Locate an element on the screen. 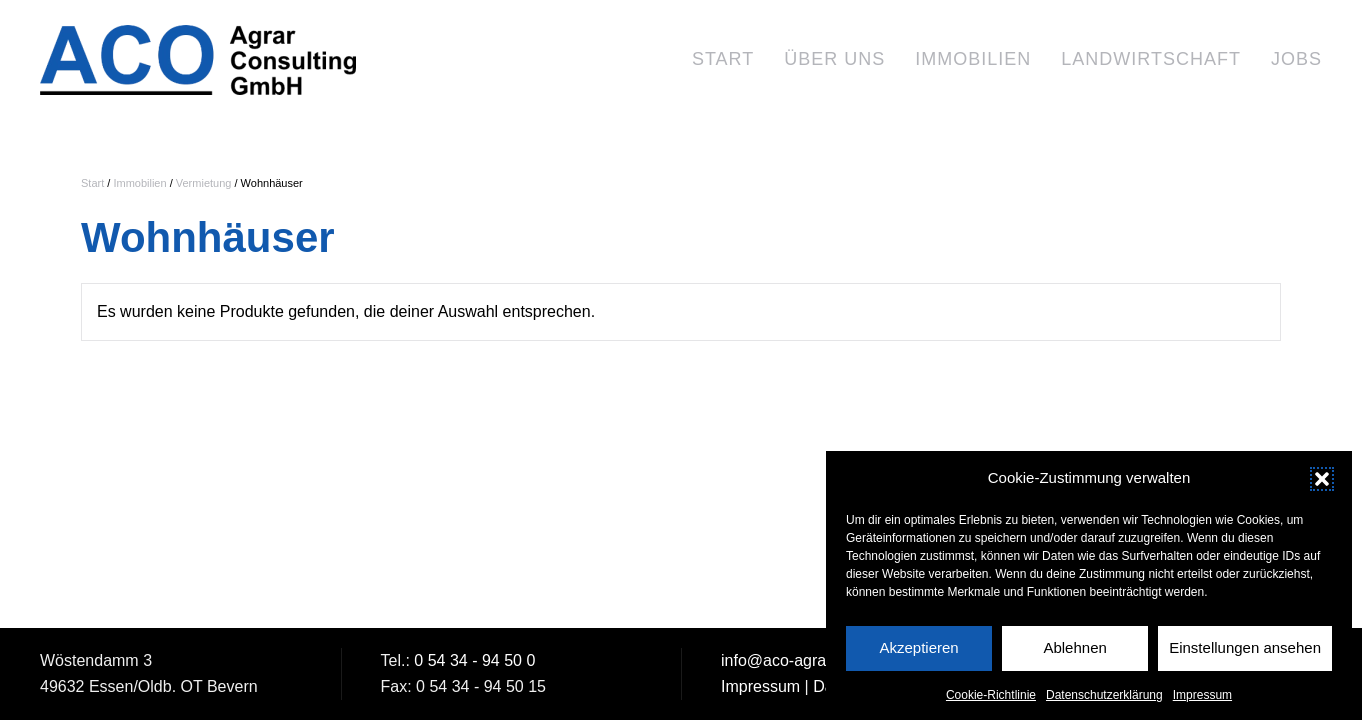 This screenshot has width=1362, height=720. Landwirtschaft [button] is located at coordinates (1151, 59).